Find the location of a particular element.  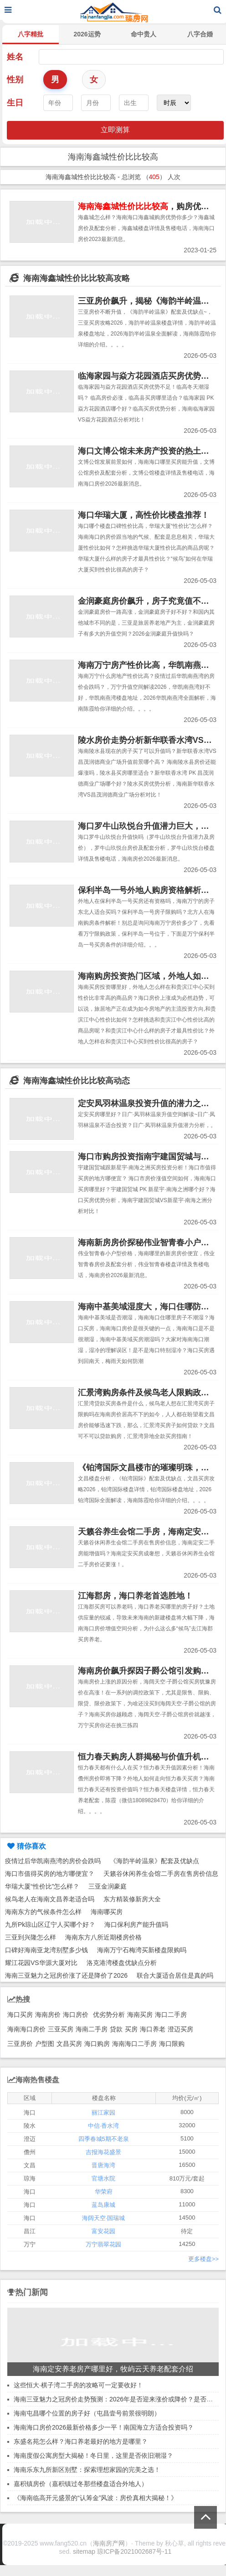

海南乐东九所新区别墅：探索理想家园的完美之选！ is located at coordinates (87, 2469).